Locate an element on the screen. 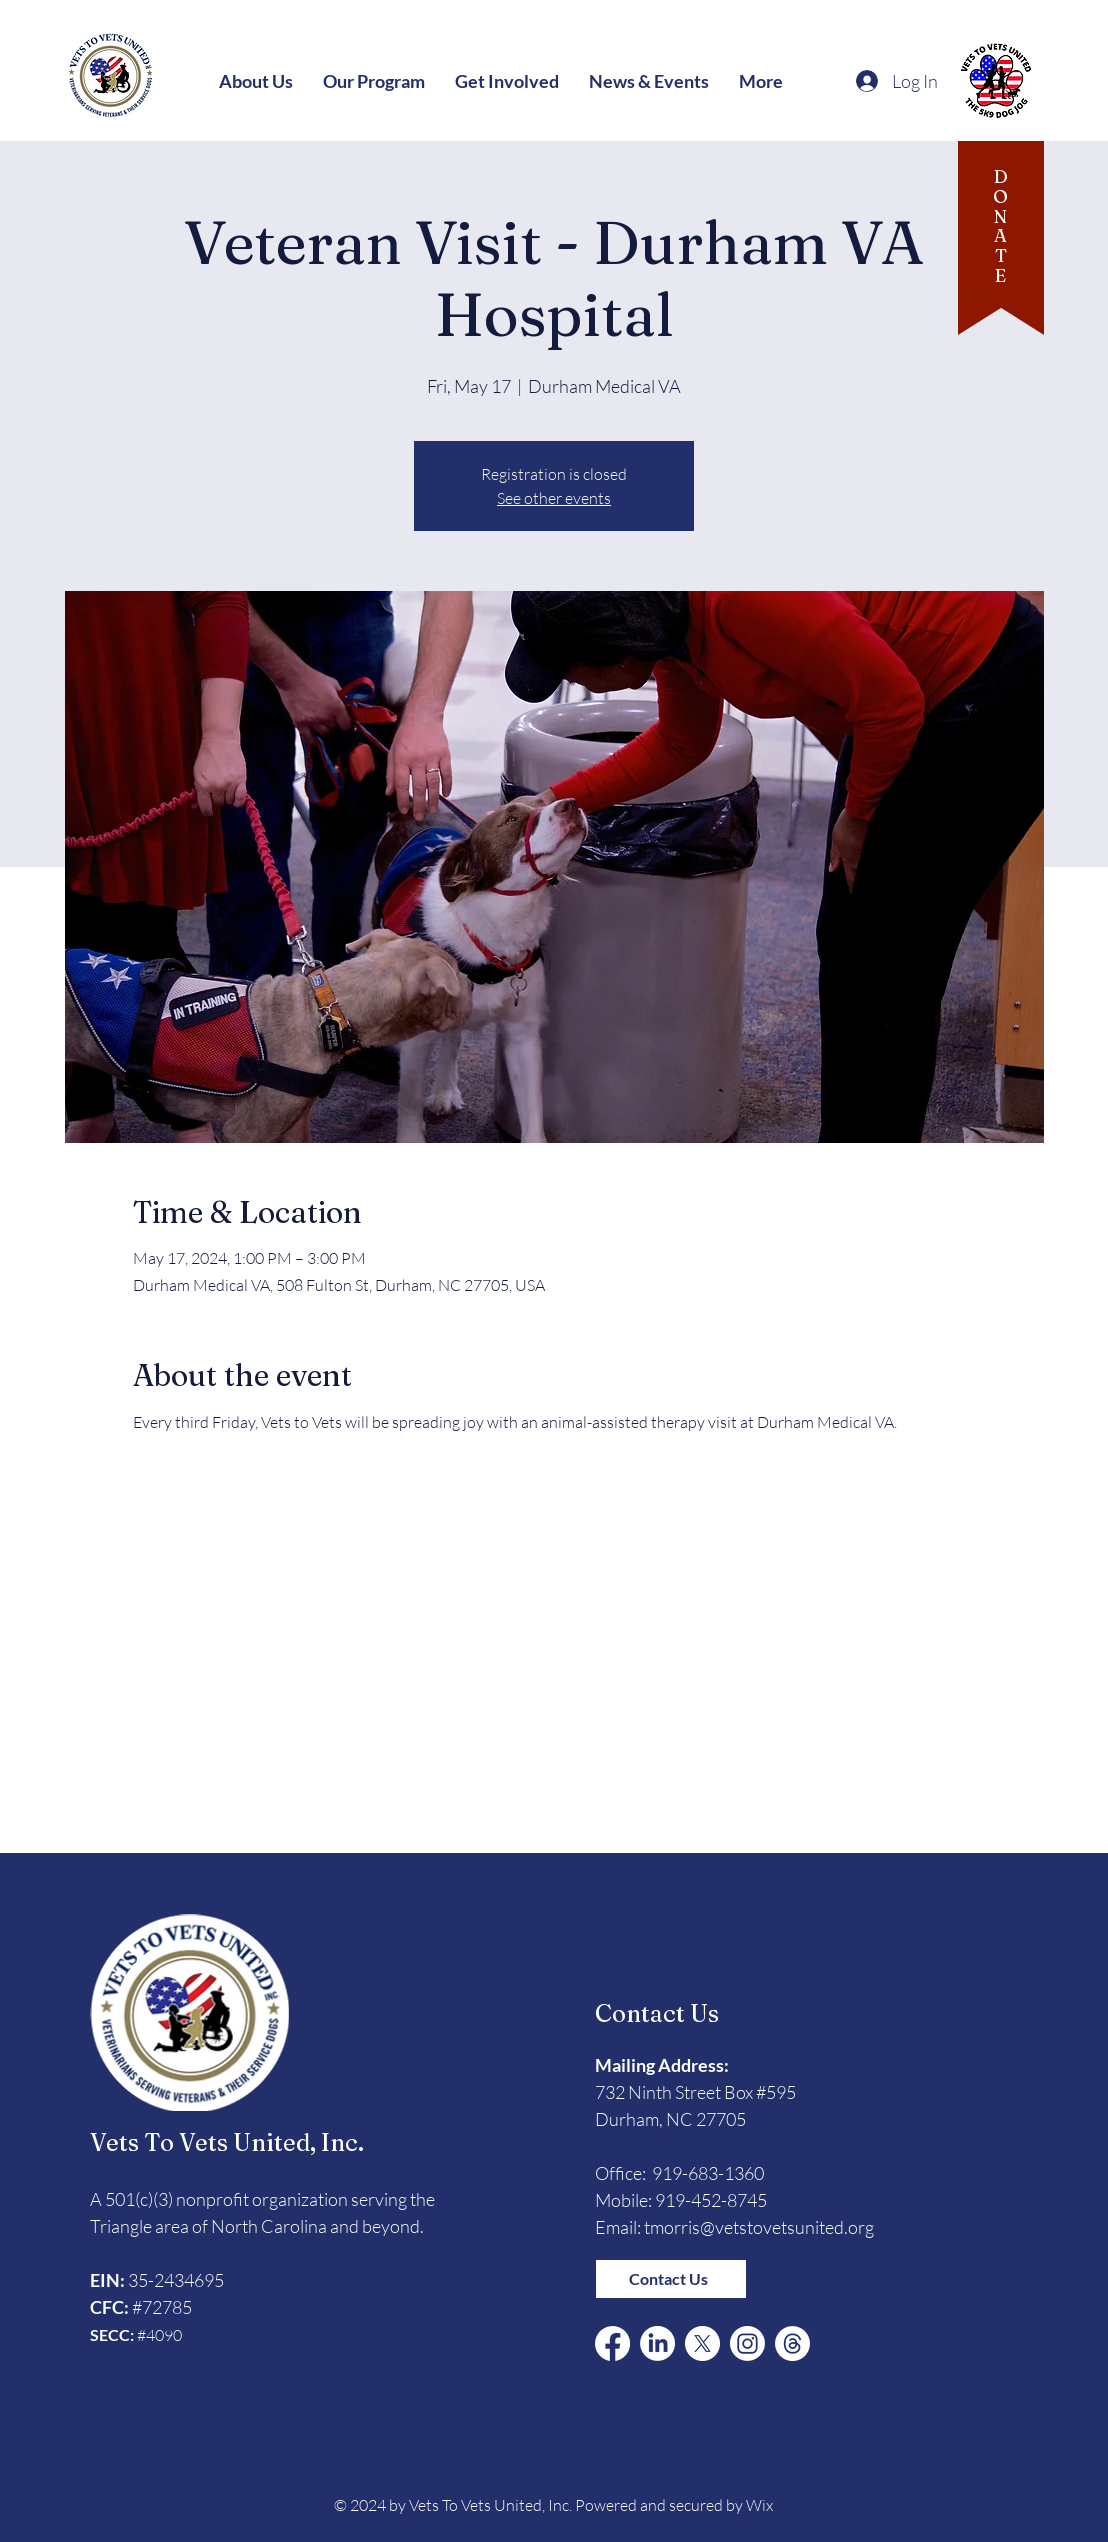 The height and width of the screenshot is (2542, 1108). [Instagram] is located at coordinates (747, 2343).